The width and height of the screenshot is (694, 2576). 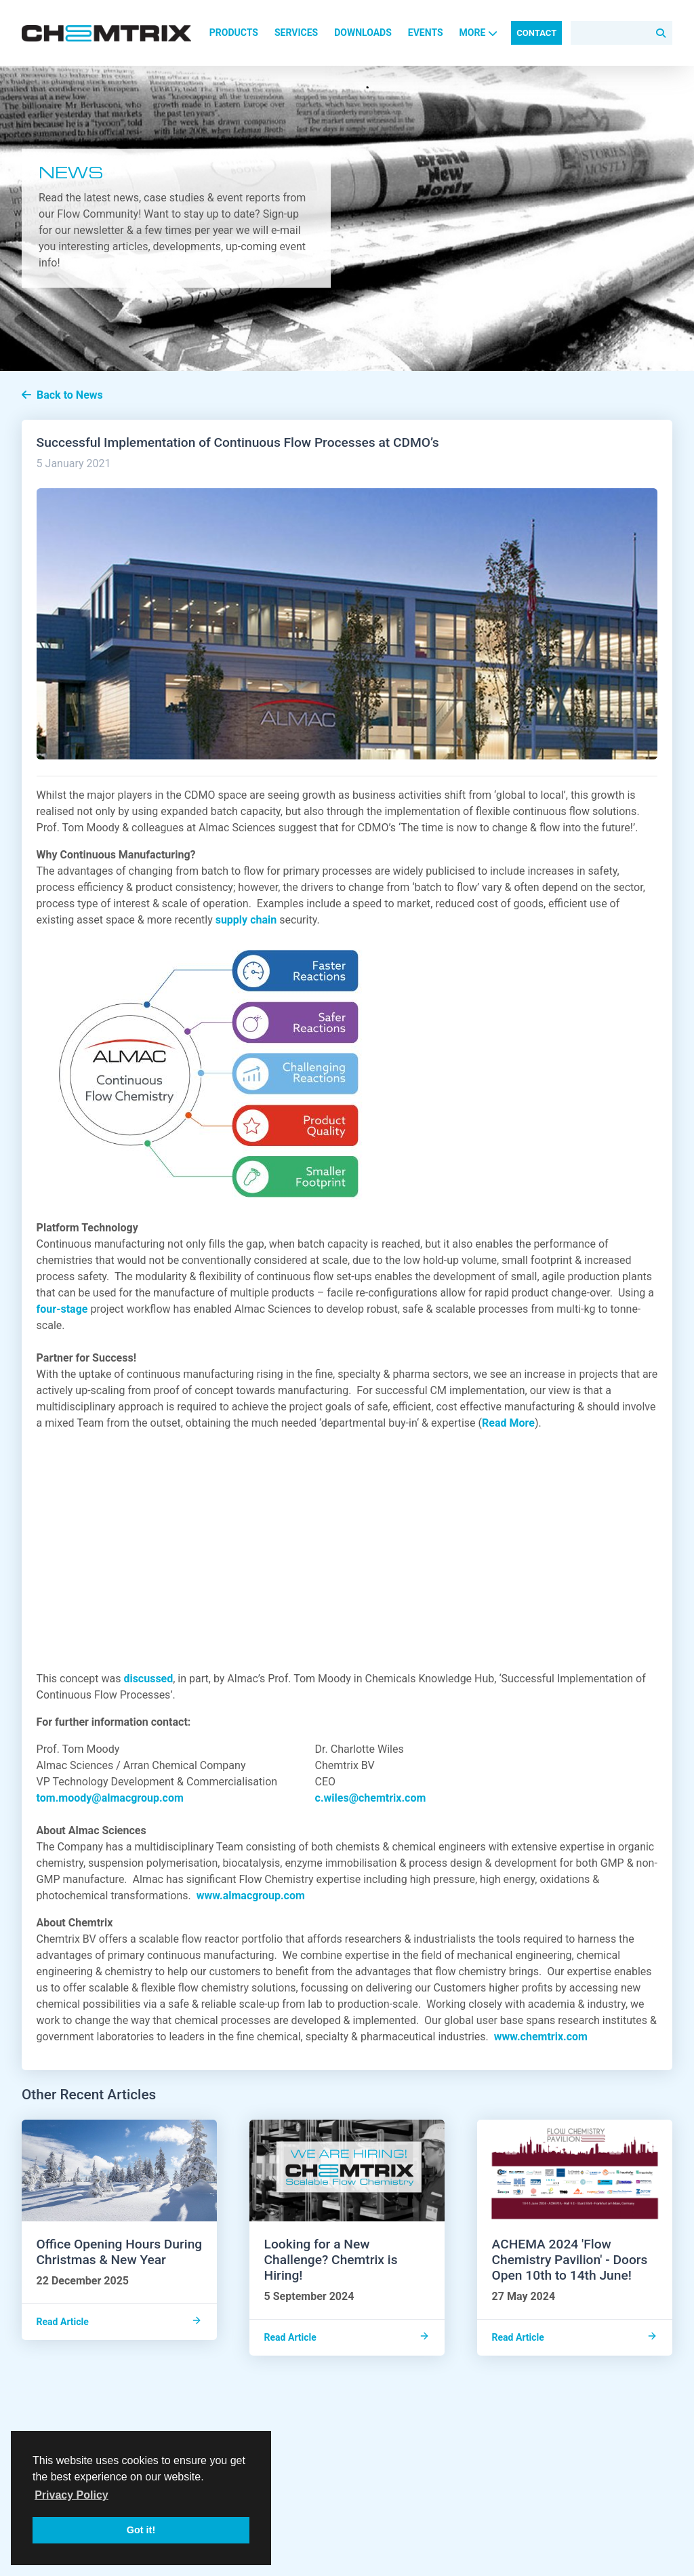 What do you see at coordinates (536, 33) in the screenshot?
I see `Contact` at bounding box center [536, 33].